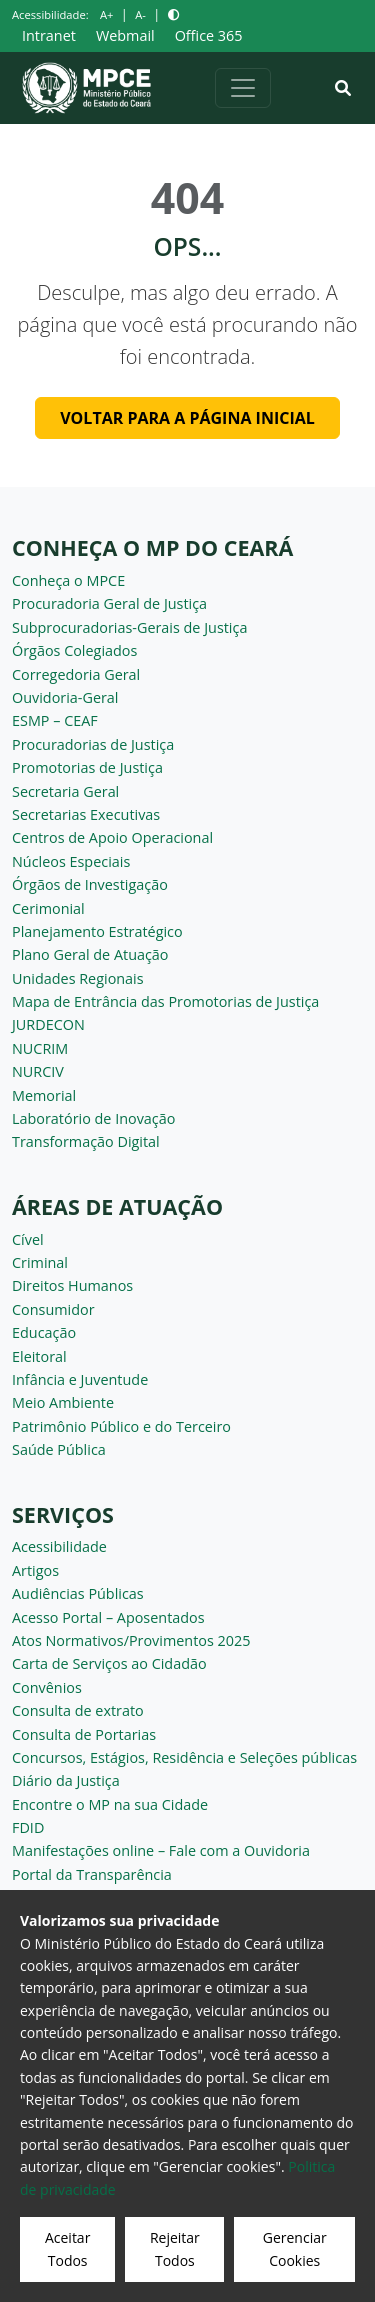  What do you see at coordinates (44, 1332) in the screenshot?
I see `Educação` at bounding box center [44, 1332].